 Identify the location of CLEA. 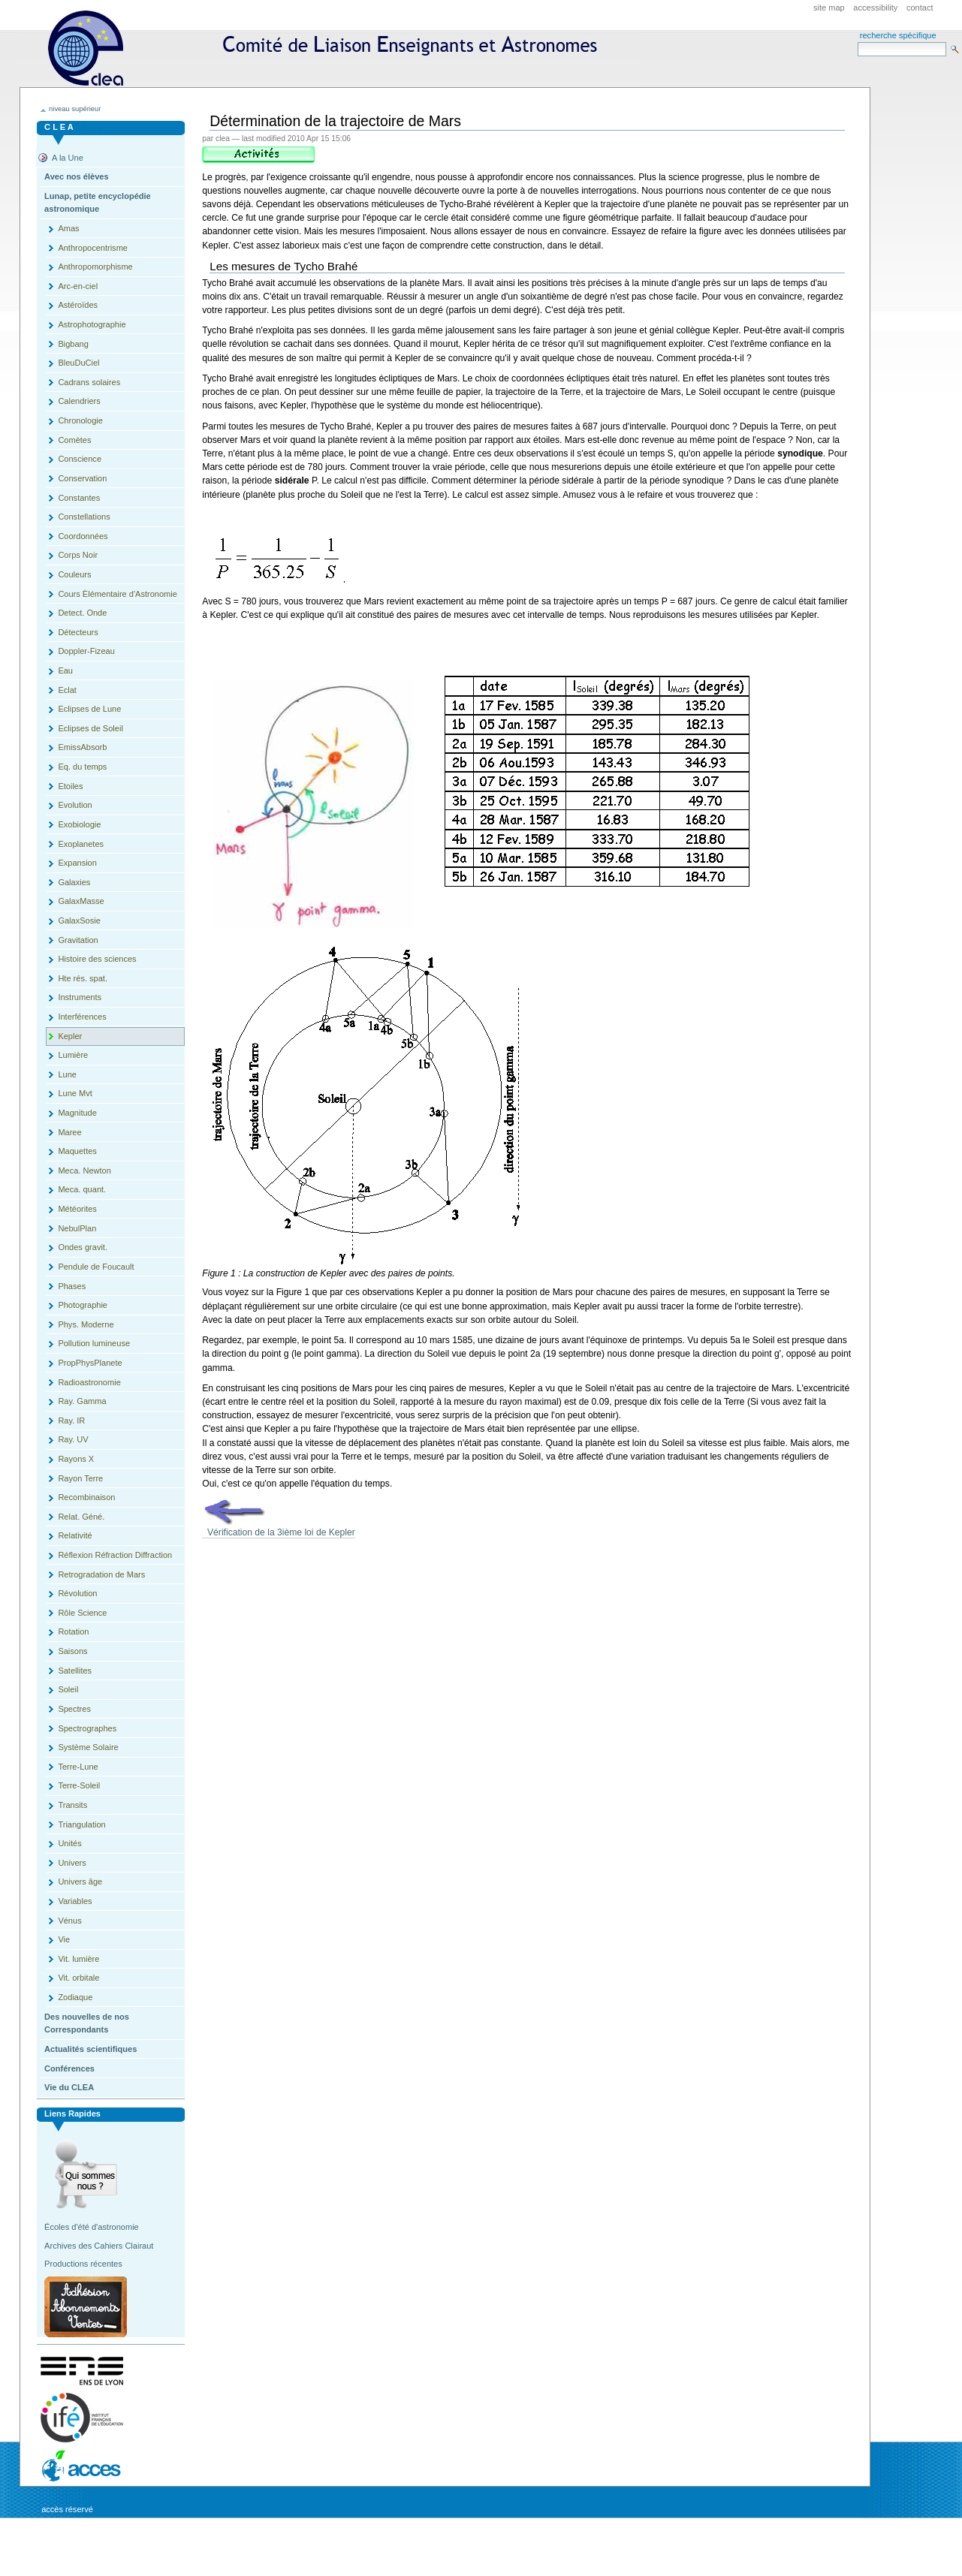
(329, 48).